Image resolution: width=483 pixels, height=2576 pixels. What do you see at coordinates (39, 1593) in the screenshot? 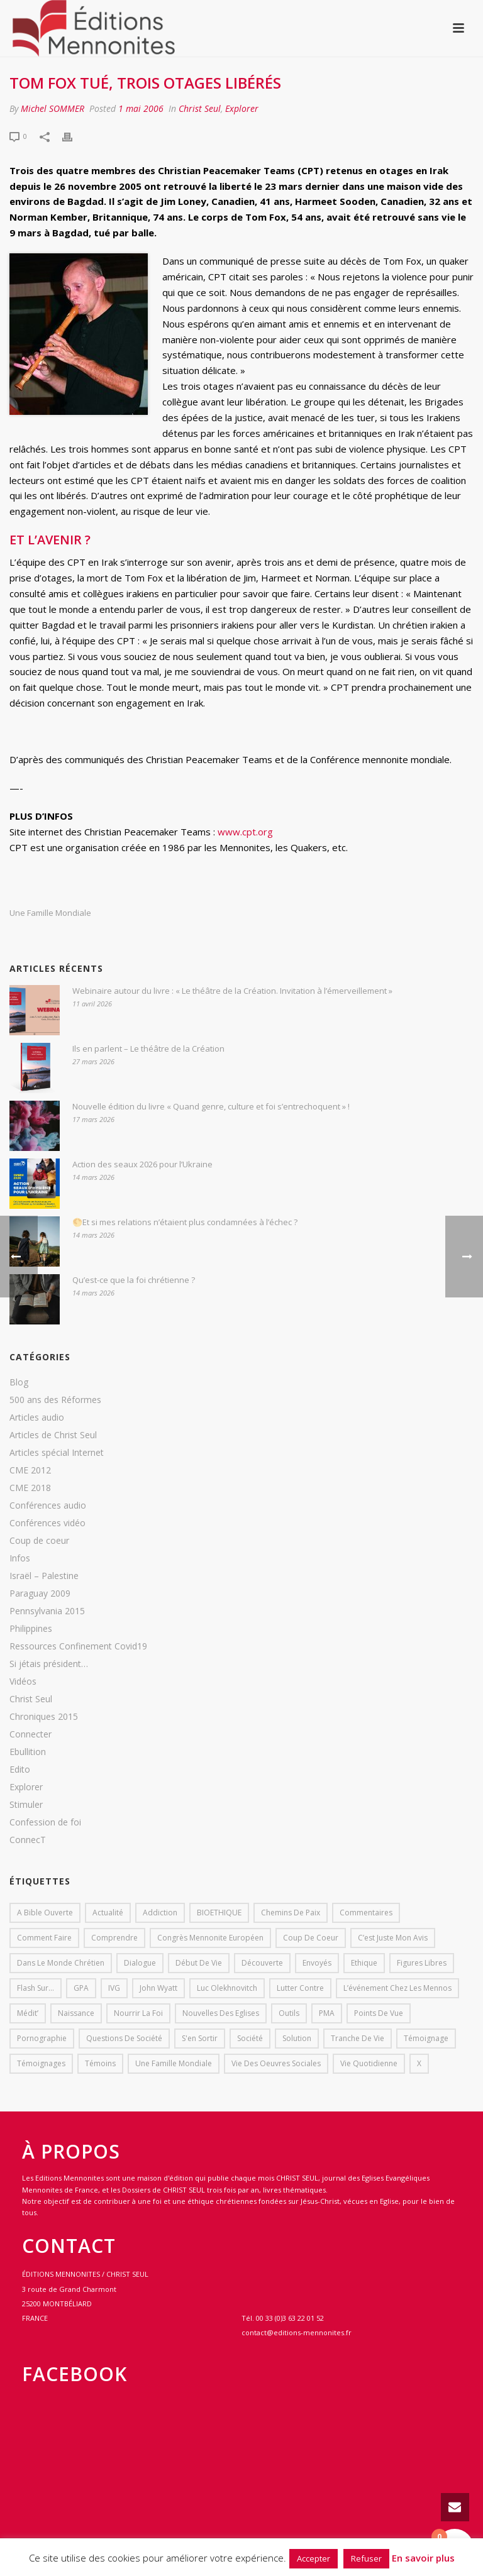
I see `Paraguay 2009` at bounding box center [39, 1593].